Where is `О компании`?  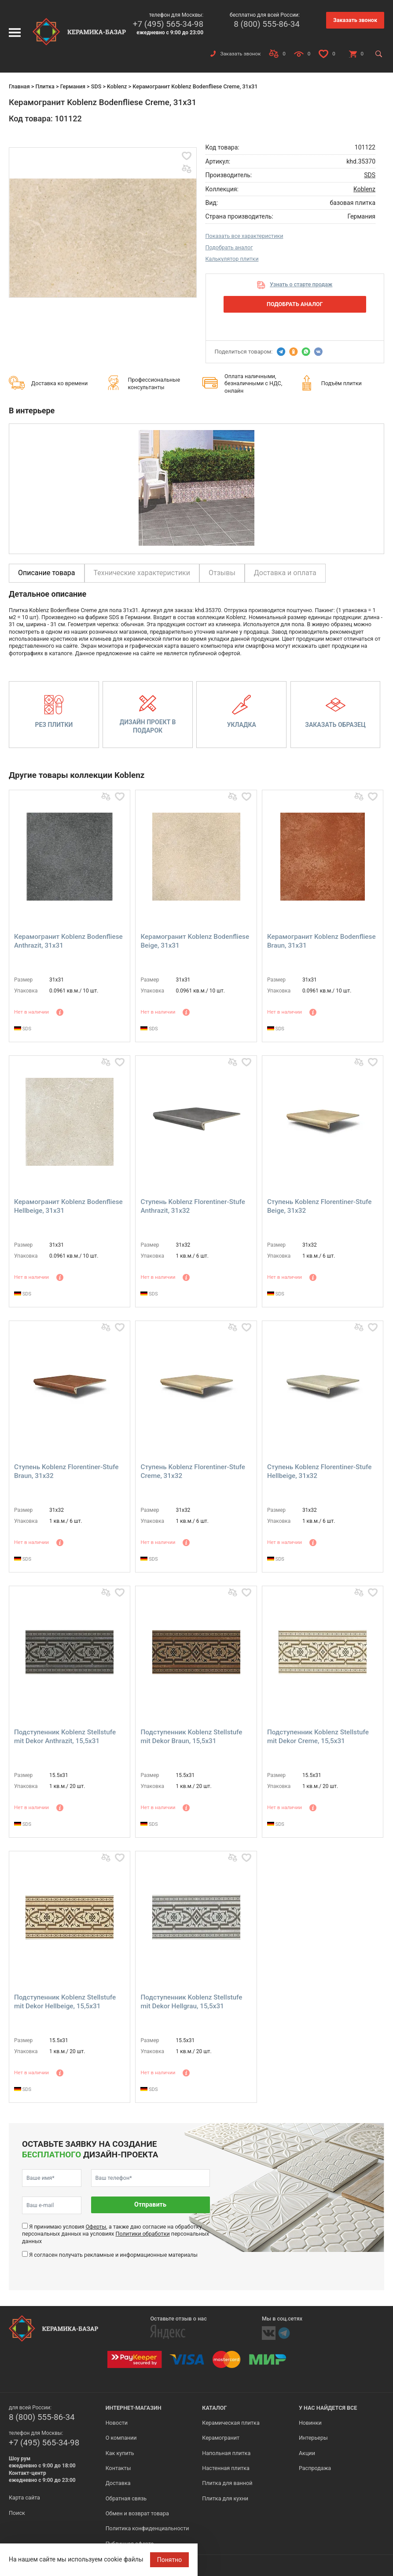
О компании is located at coordinates (121, 2437).